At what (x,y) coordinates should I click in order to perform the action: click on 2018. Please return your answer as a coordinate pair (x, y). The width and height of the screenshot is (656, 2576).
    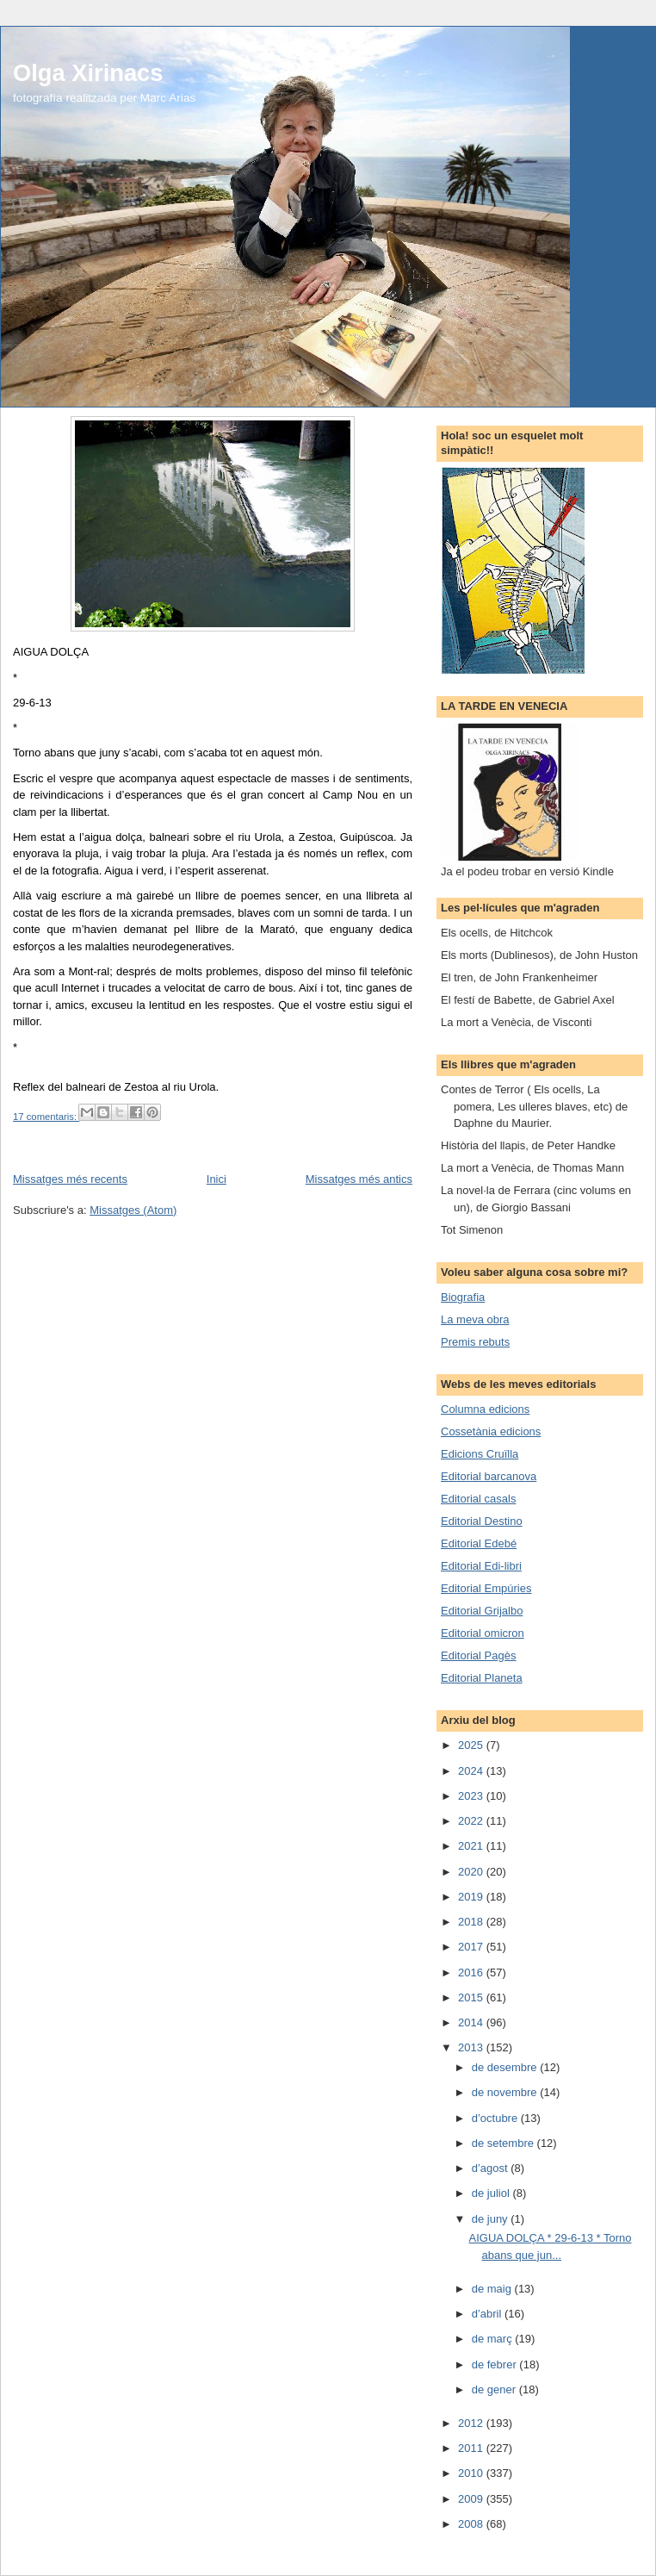
    Looking at the image, I should click on (472, 1921).